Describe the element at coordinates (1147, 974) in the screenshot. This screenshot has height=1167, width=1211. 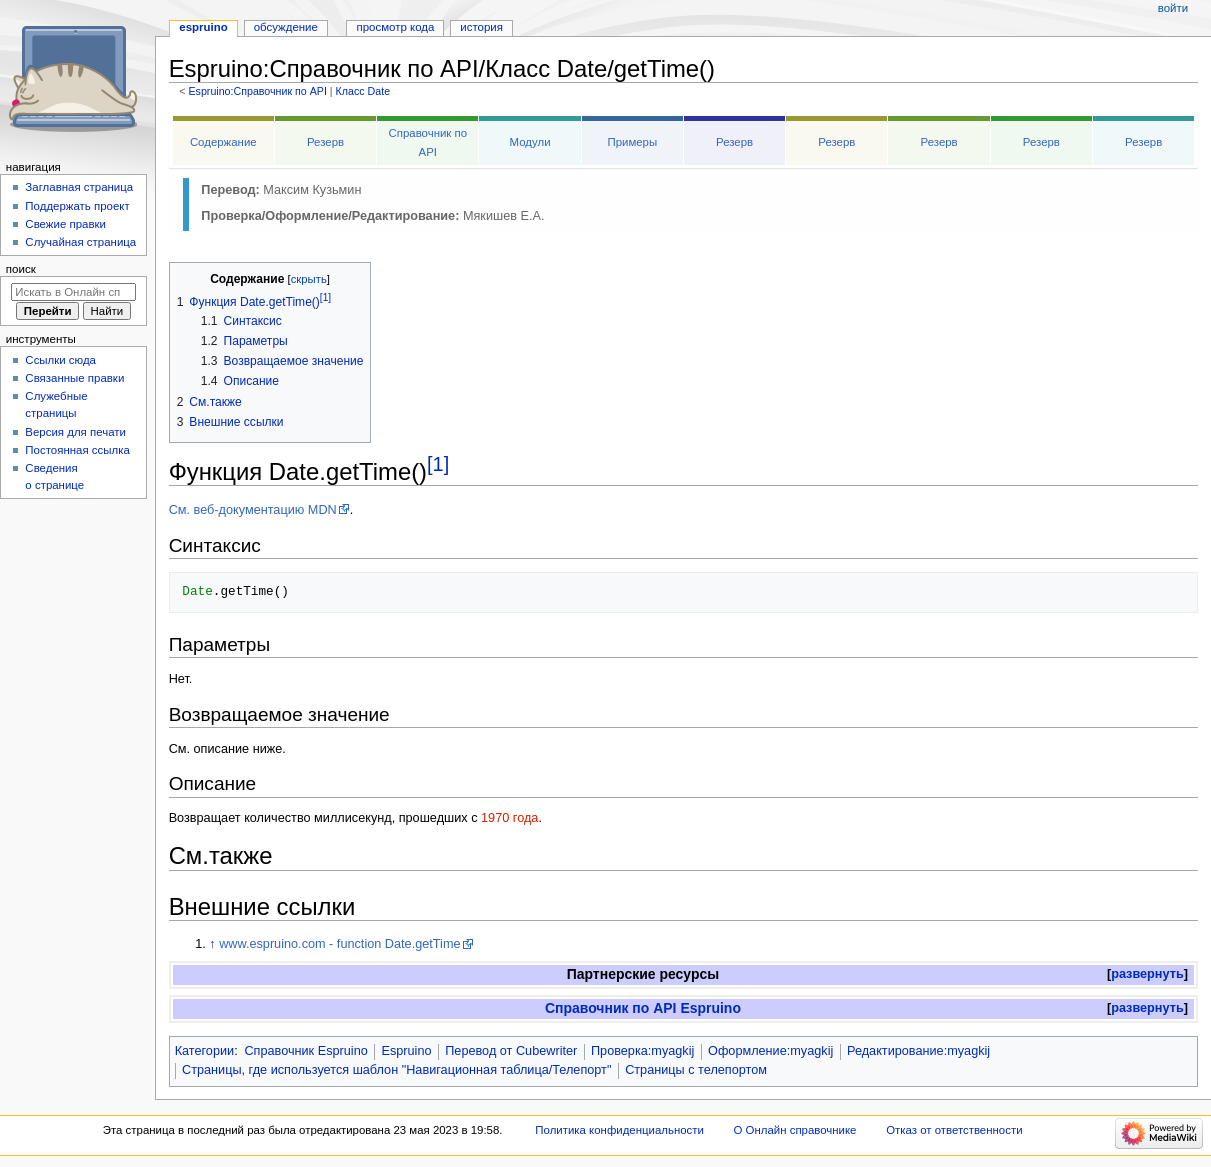
I see `[button]` at that location.